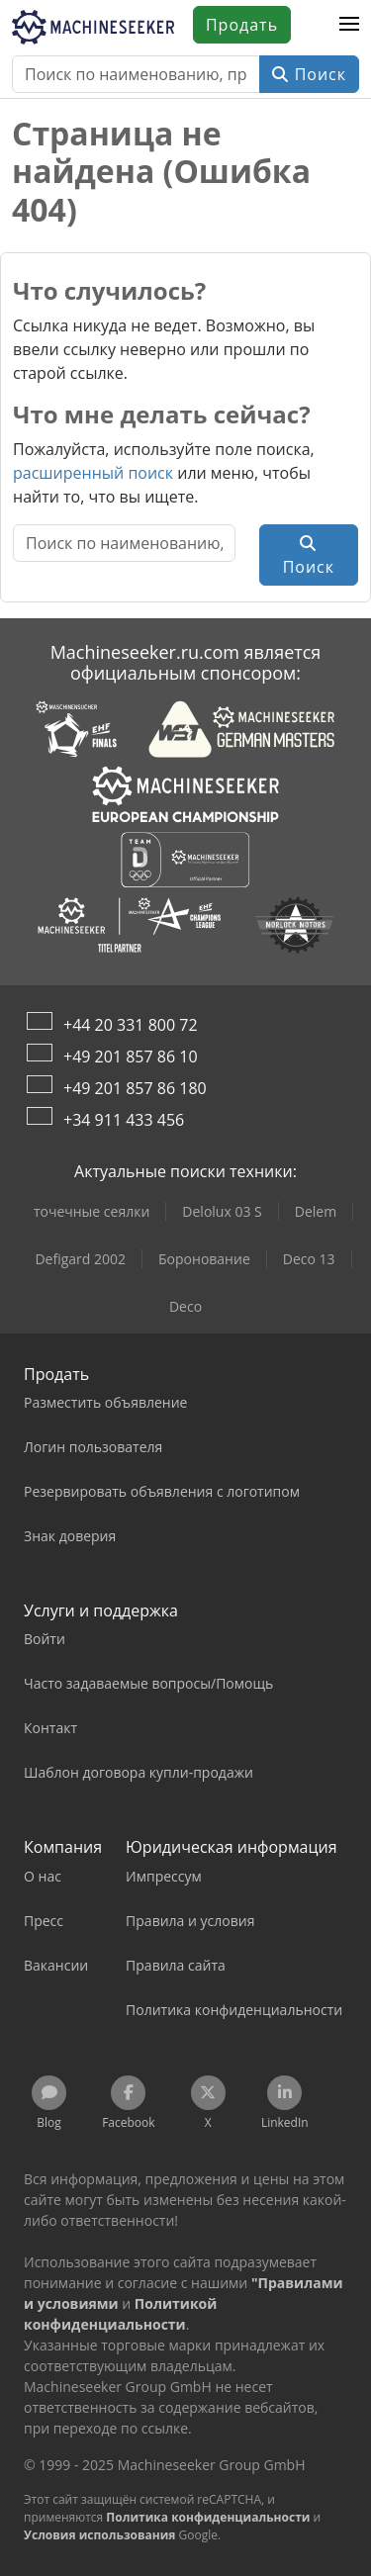 The height and width of the screenshot is (2576, 371). What do you see at coordinates (135, 1088) in the screenshot?
I see `+49 201 857 86 180` at bounding box center [135, 1088].